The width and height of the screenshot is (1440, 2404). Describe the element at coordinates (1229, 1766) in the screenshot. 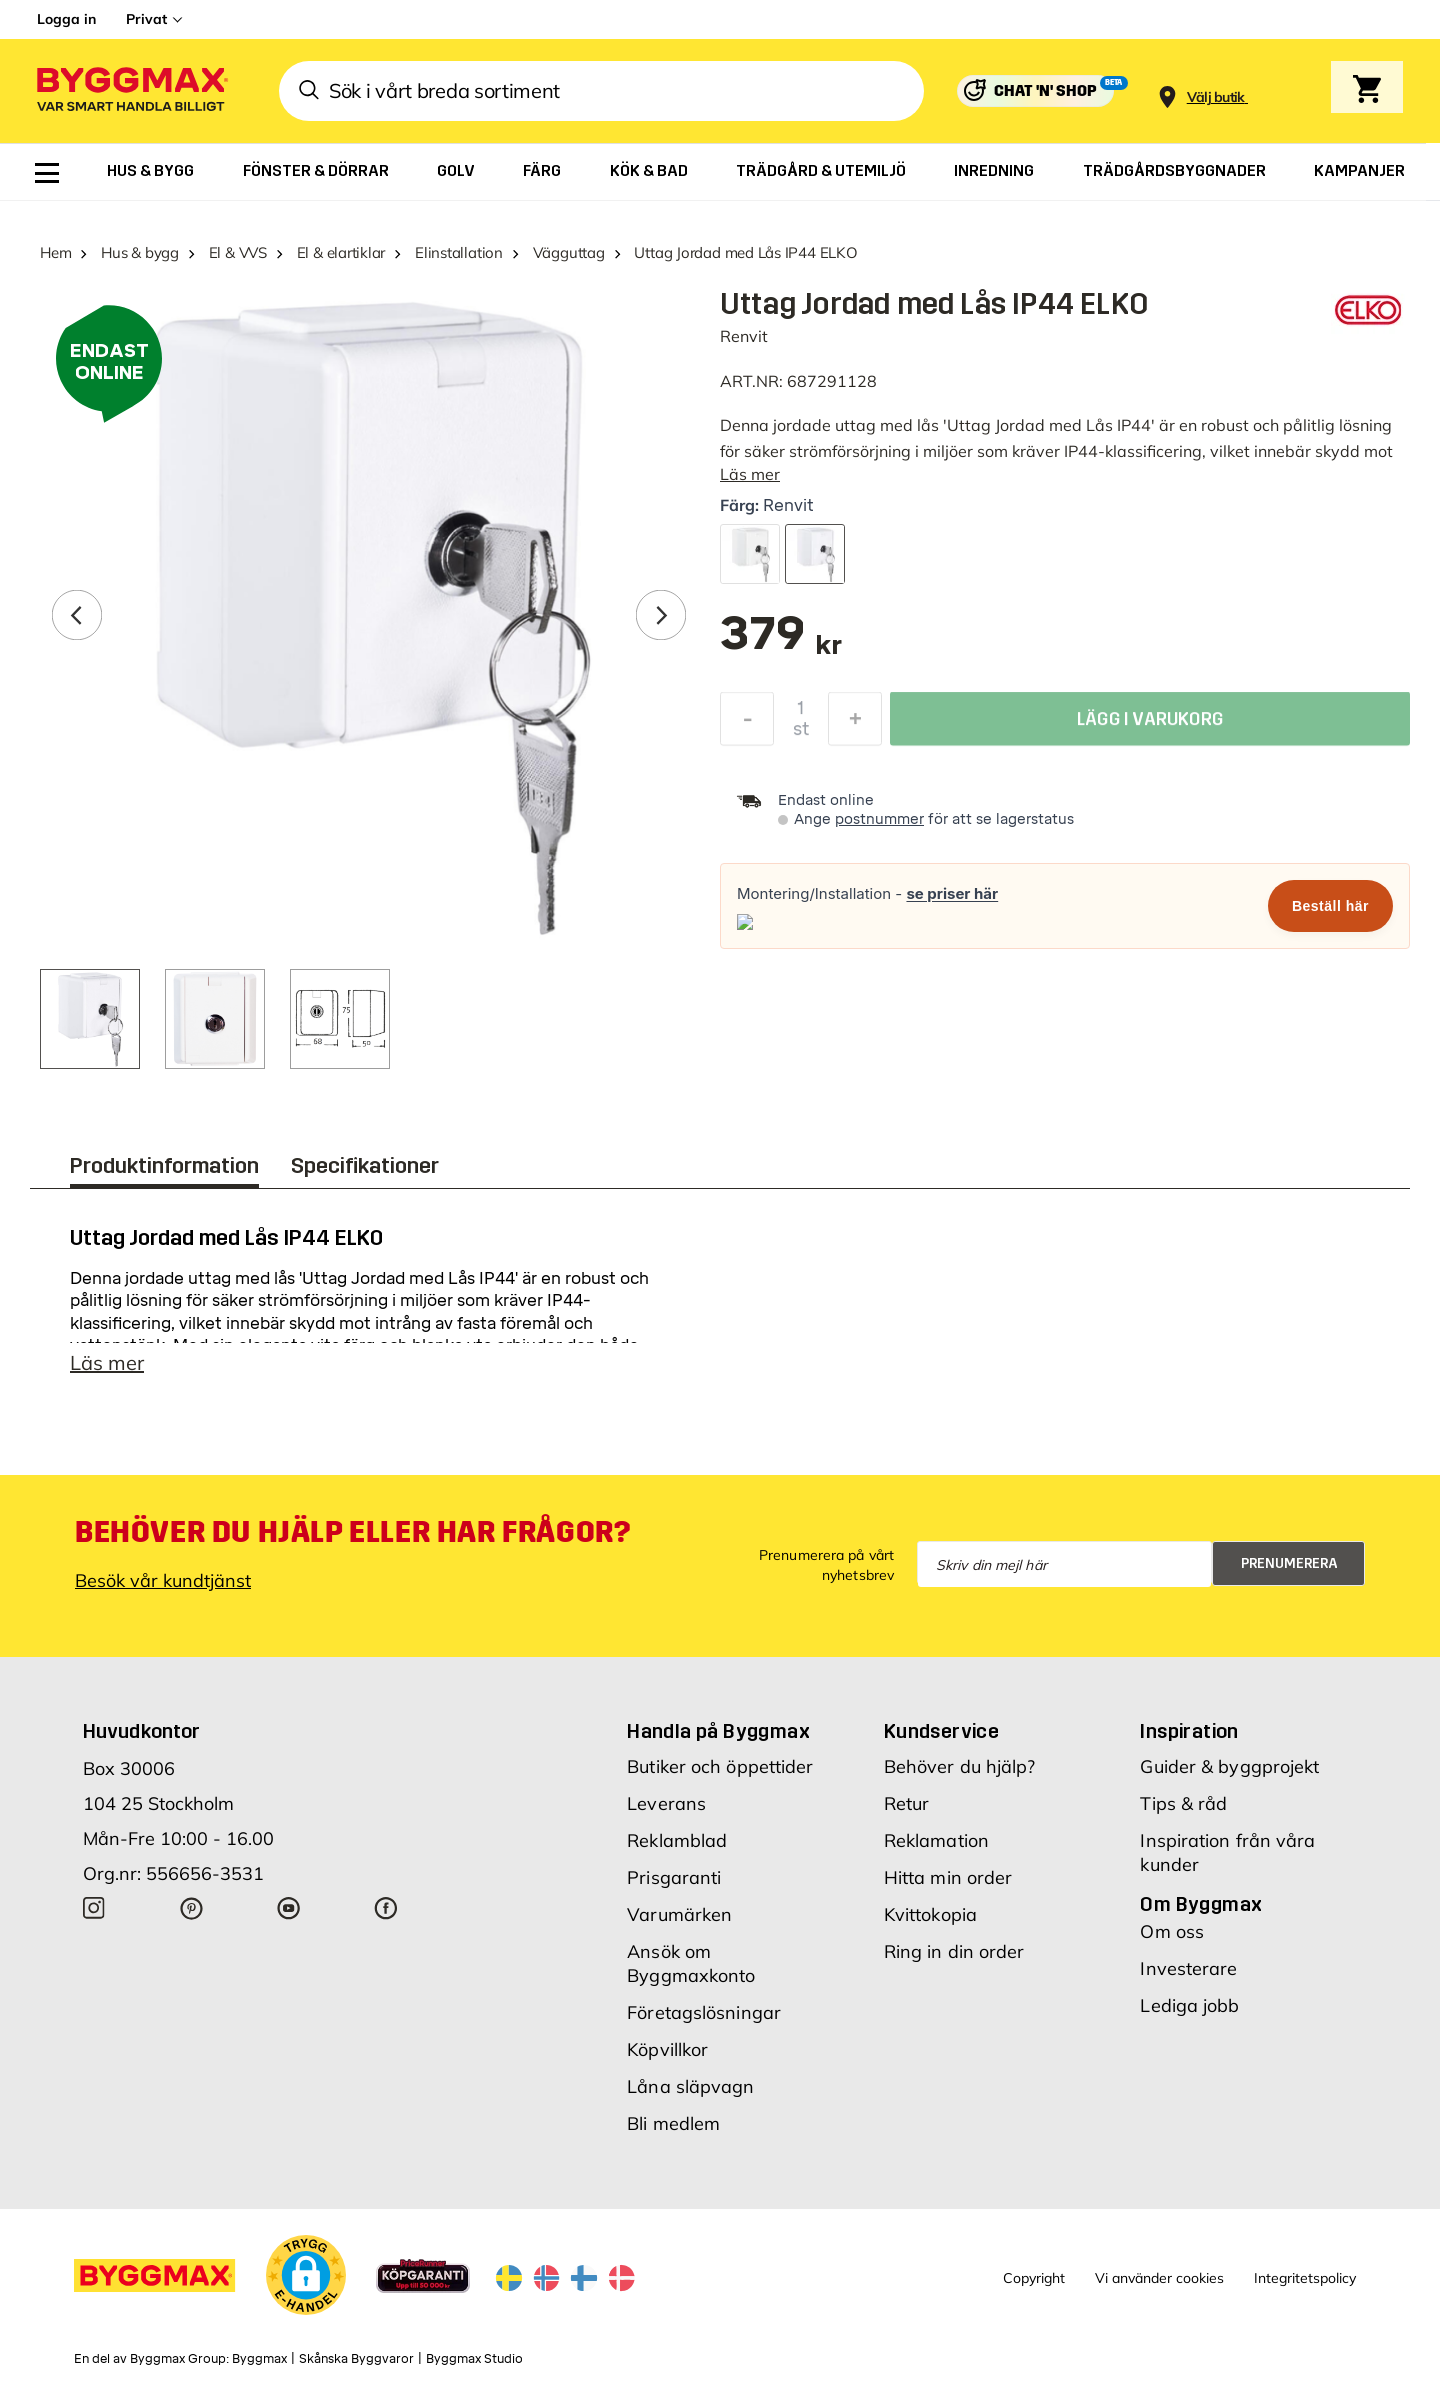

I see `Guider & byggprojekt` at that location.